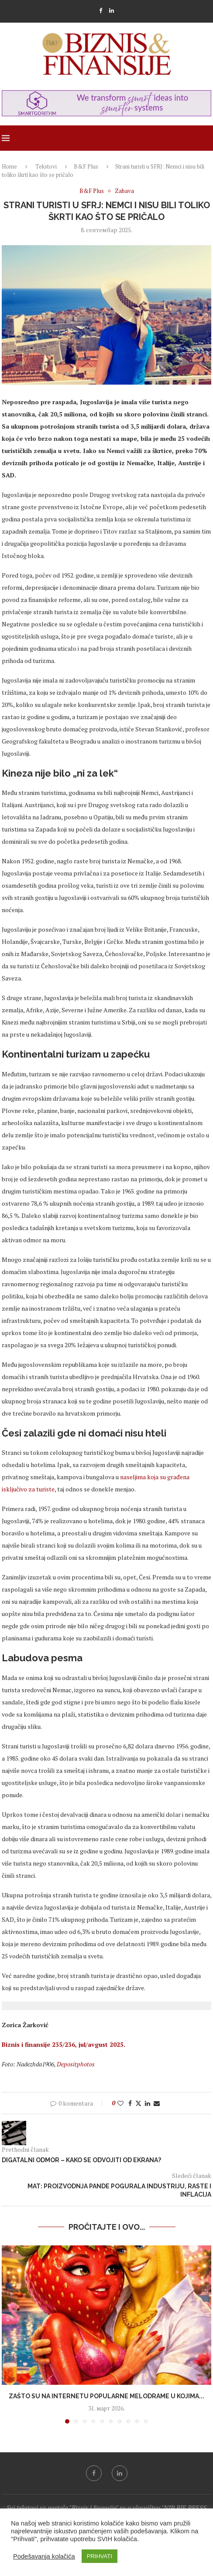 The width and height of the screenshot is (213, 2576). Describe the element at coordinates (157, 2103) in the screenshot. I see `[Share via Email]` at that location.